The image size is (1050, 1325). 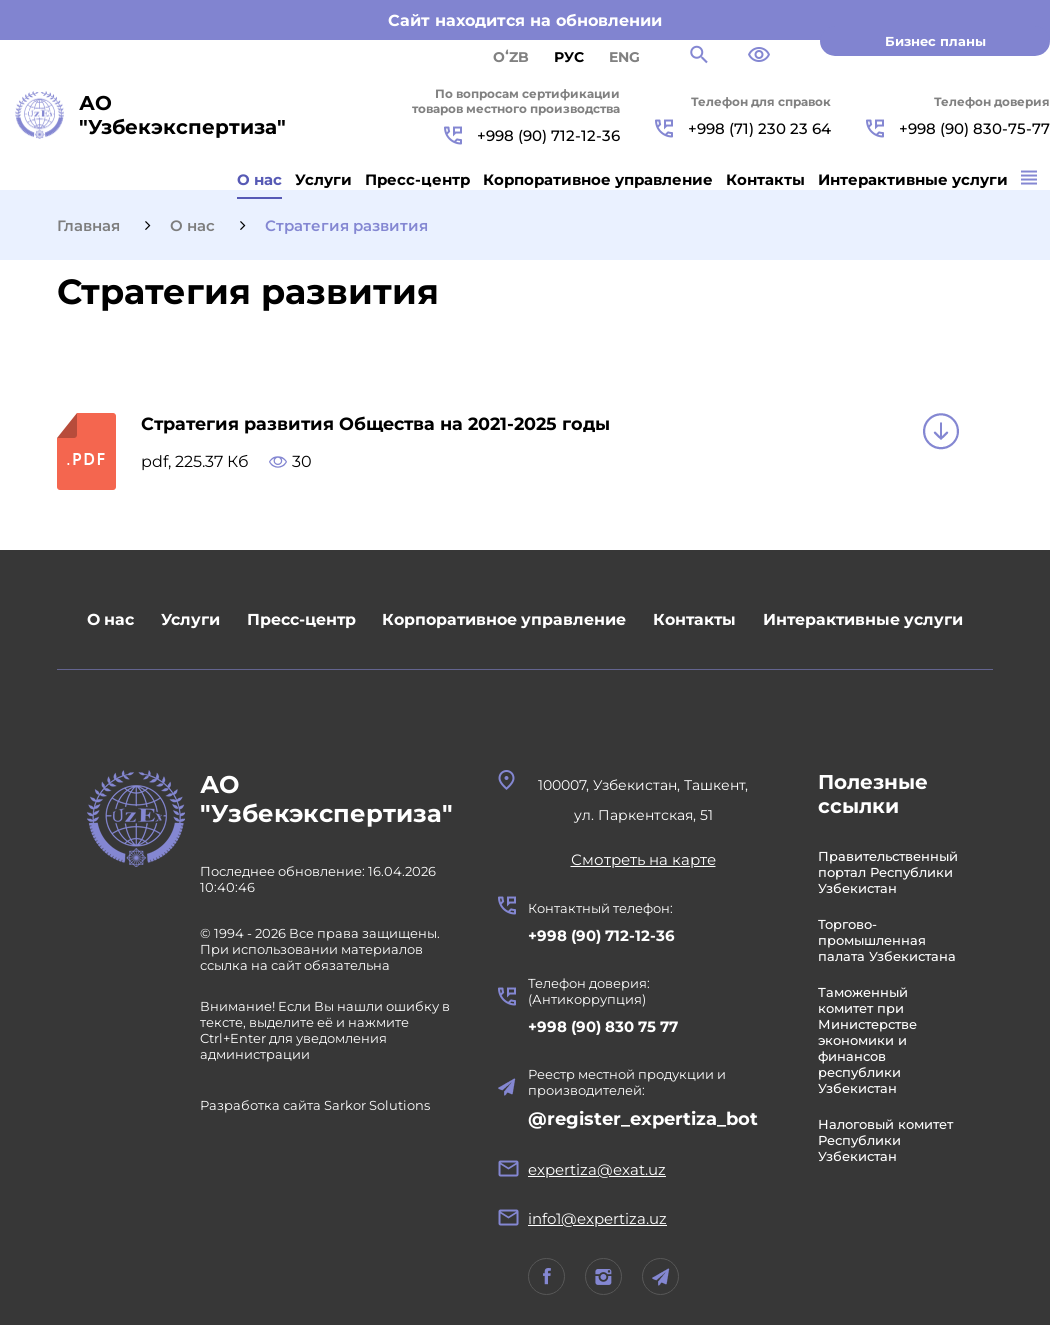 I want to click on АО "Узбекэкспертиза", so click(x=328, y=800).